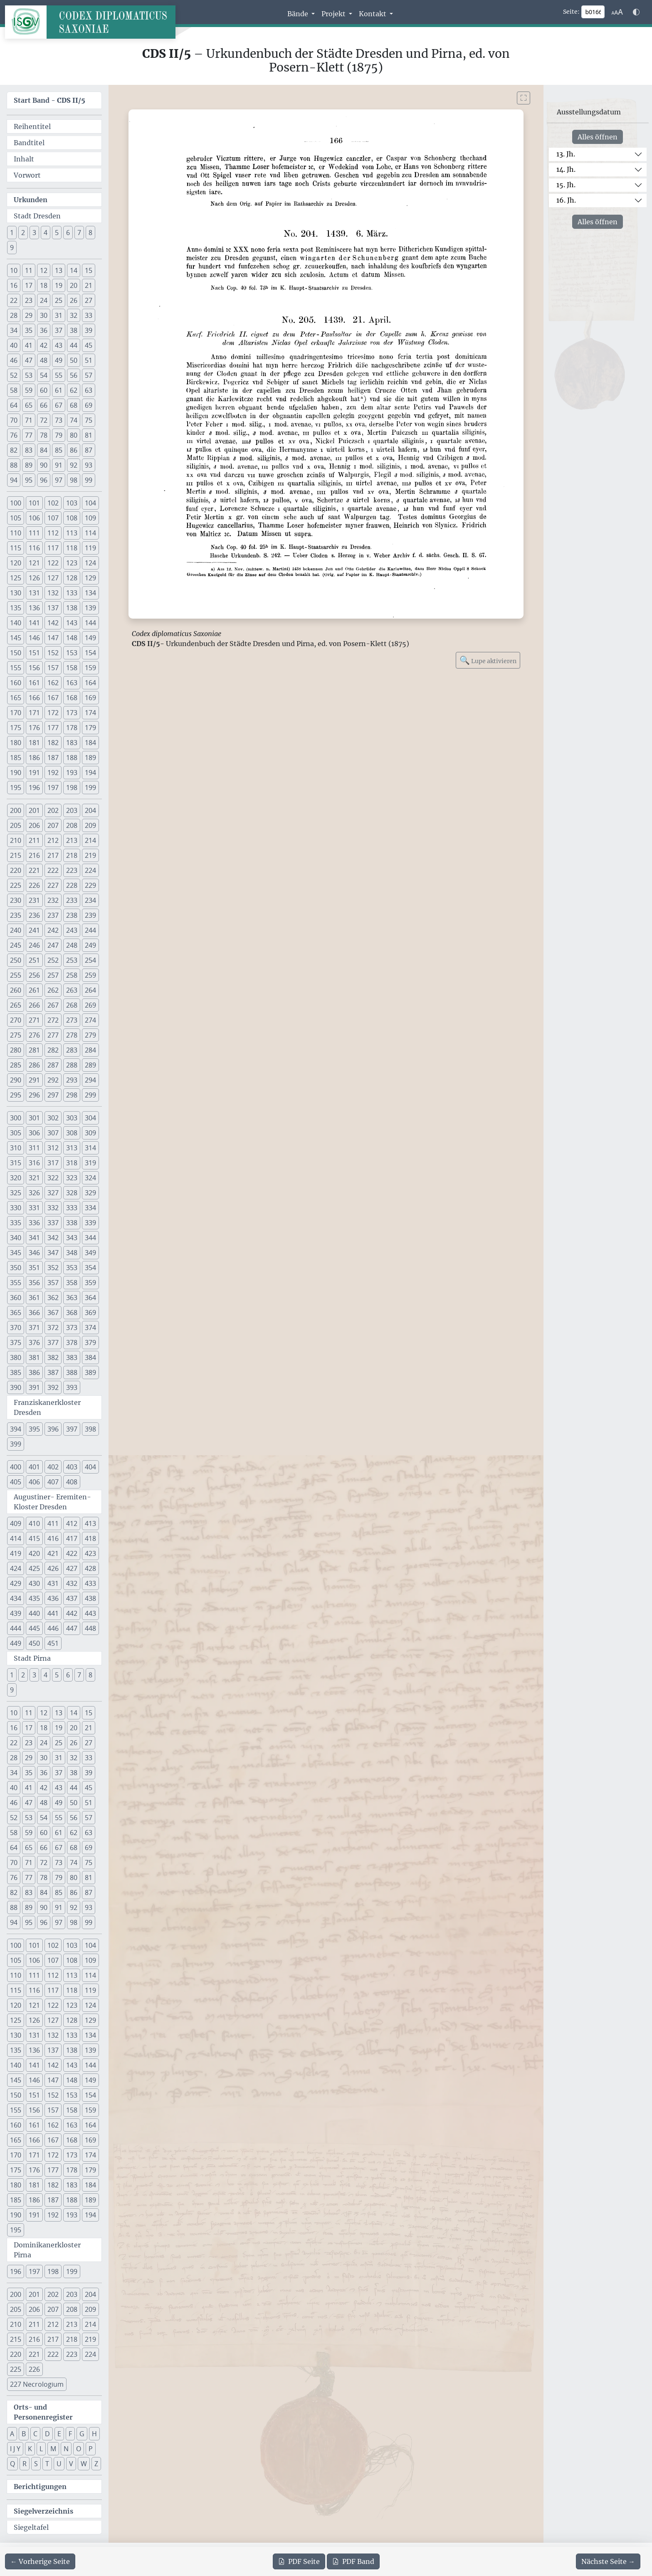  I want to click on 200 [button], so click(15, 810).